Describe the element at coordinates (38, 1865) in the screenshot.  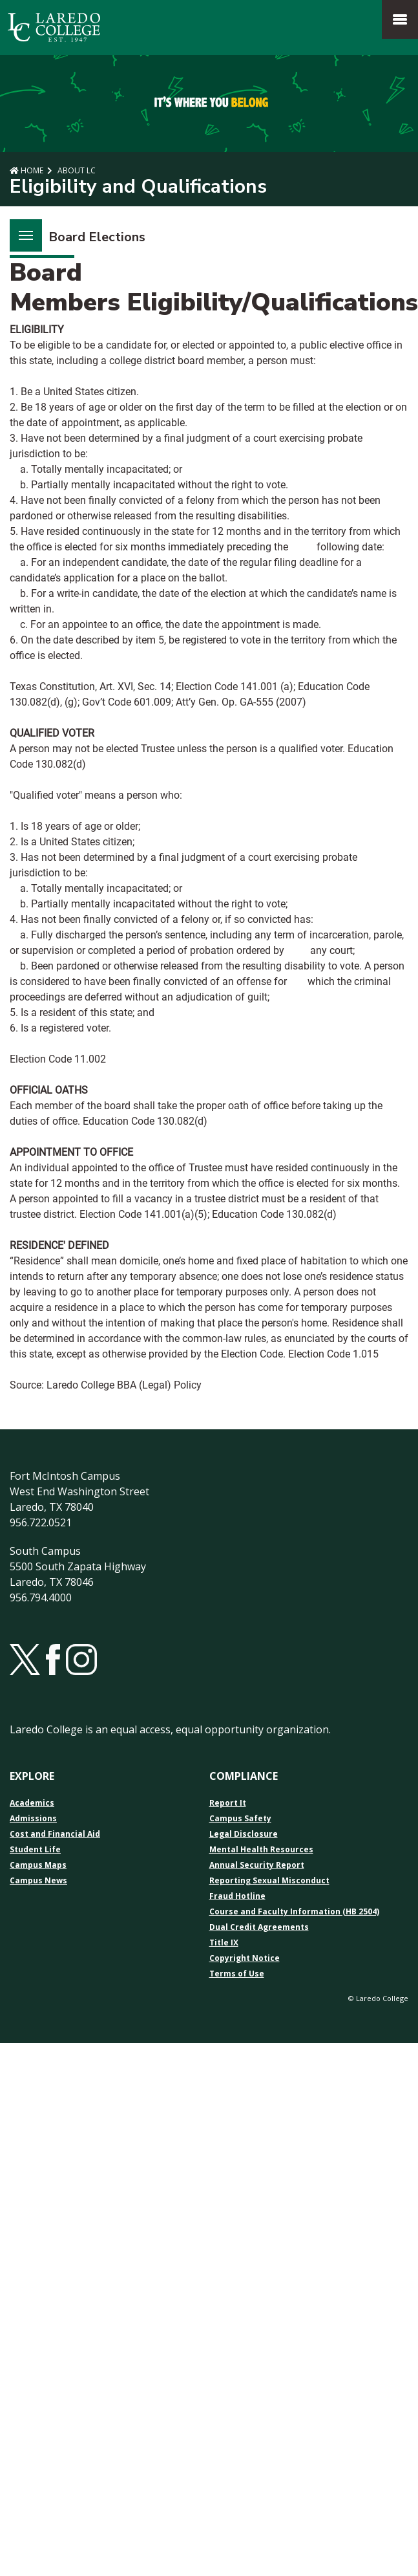
I see `Campus Maps` at that location.